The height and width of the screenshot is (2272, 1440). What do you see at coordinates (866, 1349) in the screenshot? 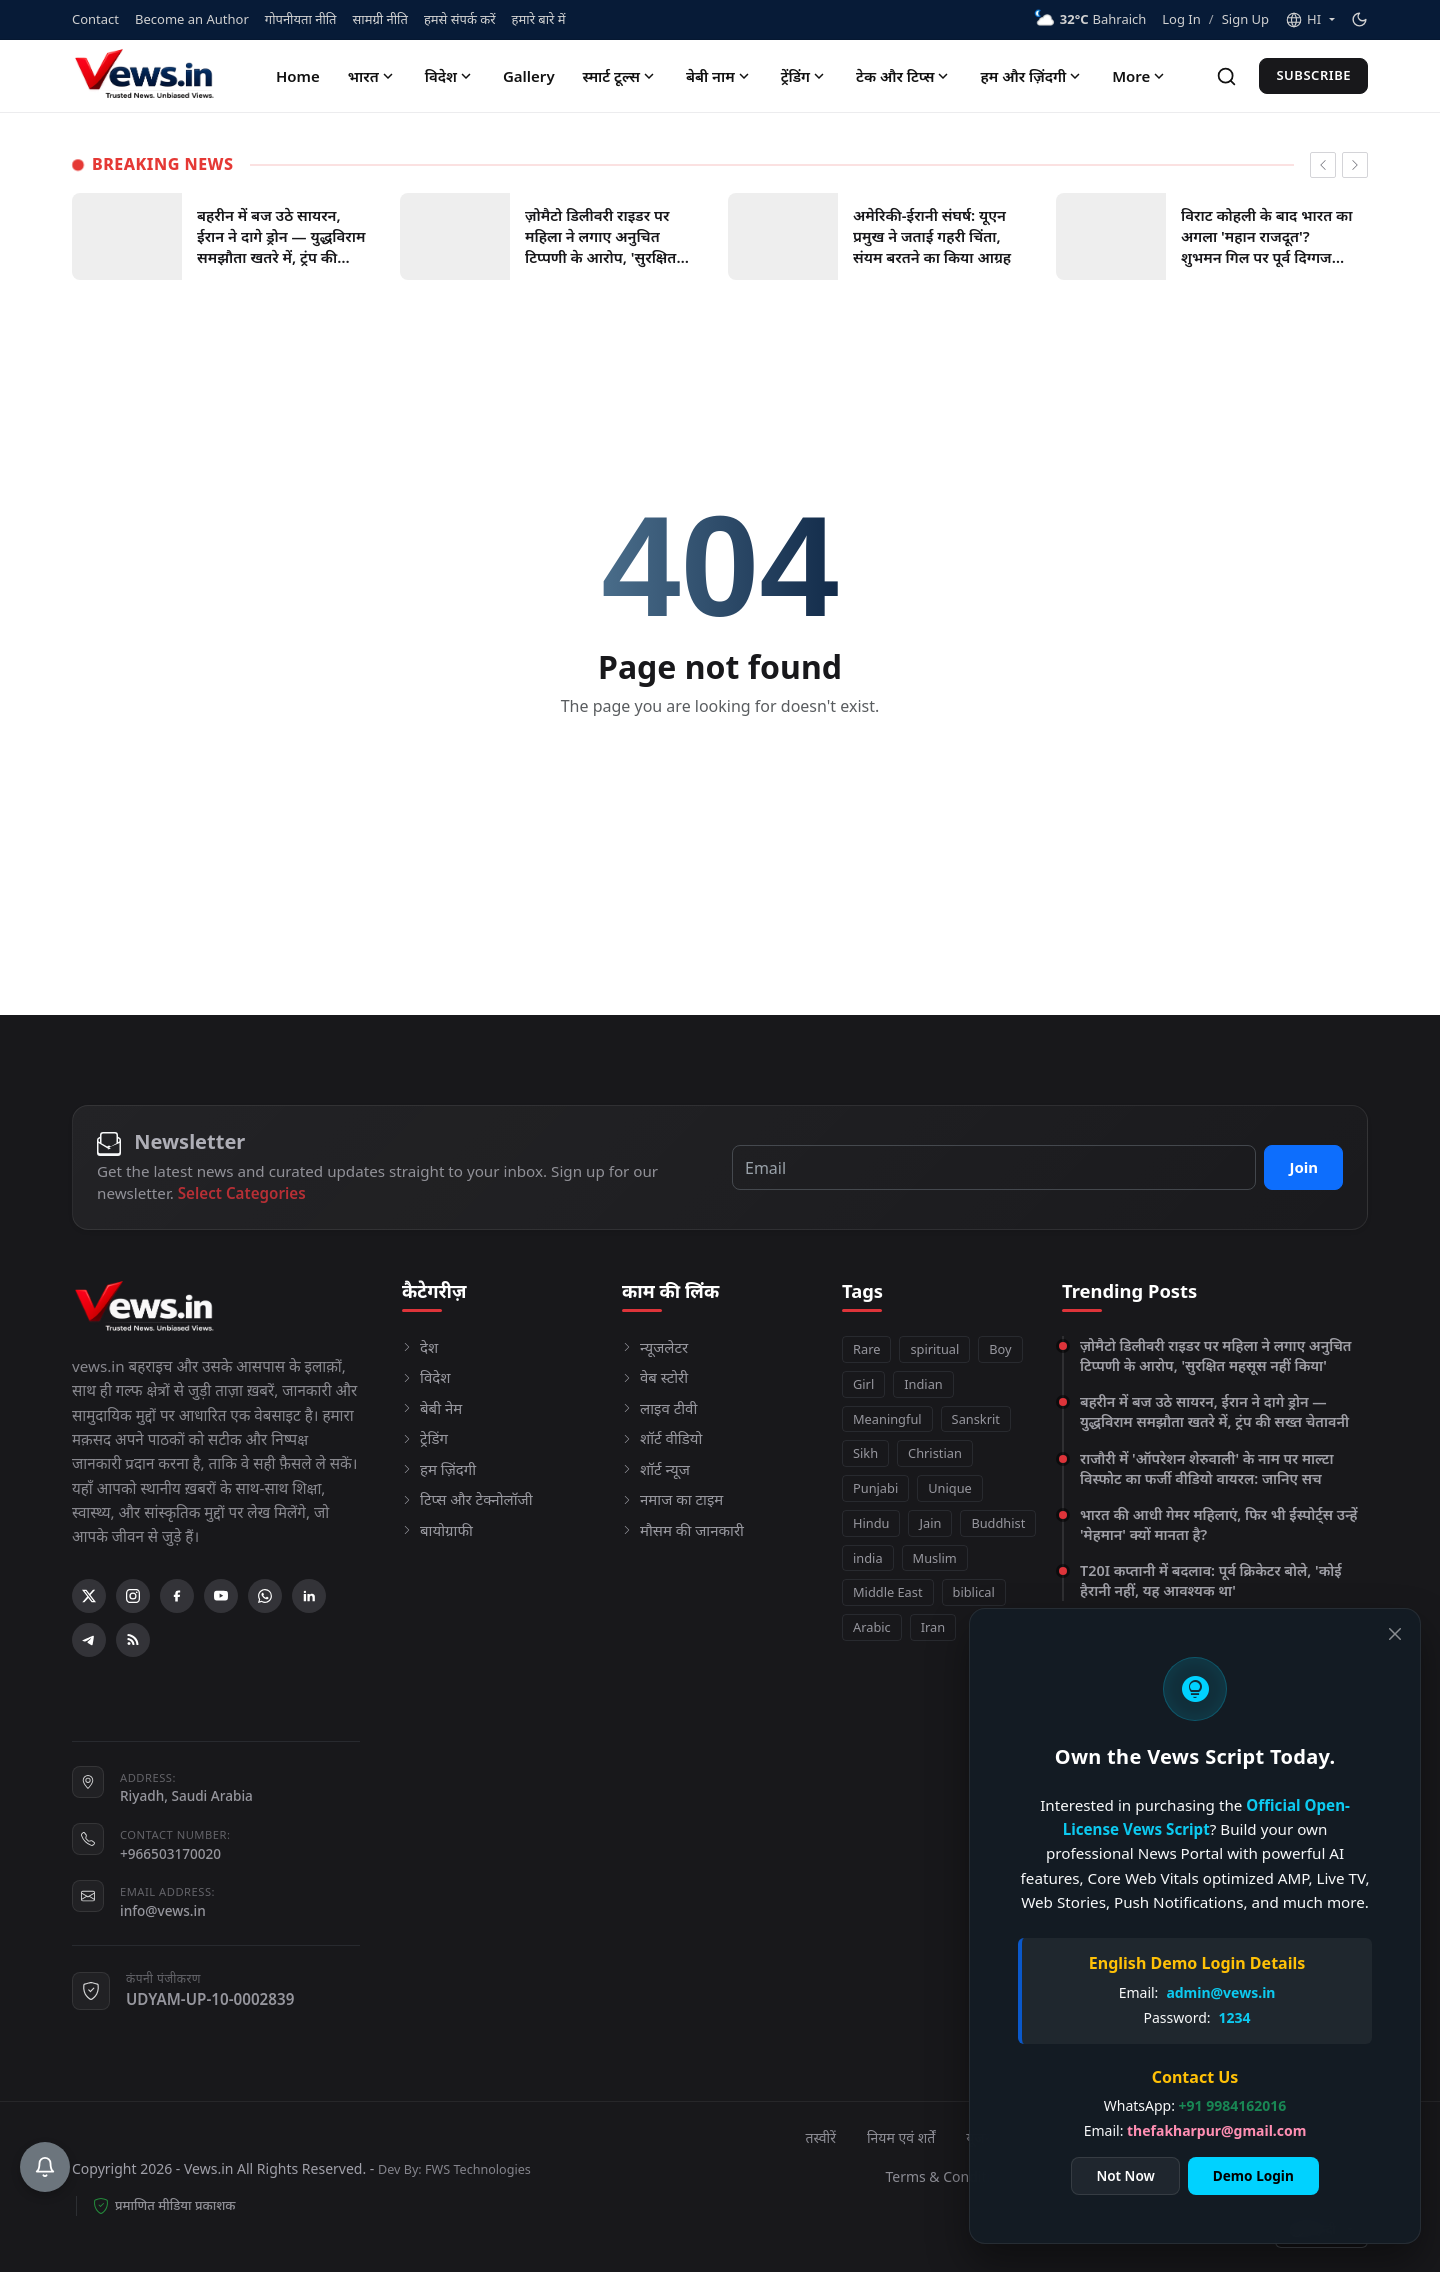
I see `Rare` at bounding box center [866, 1349].